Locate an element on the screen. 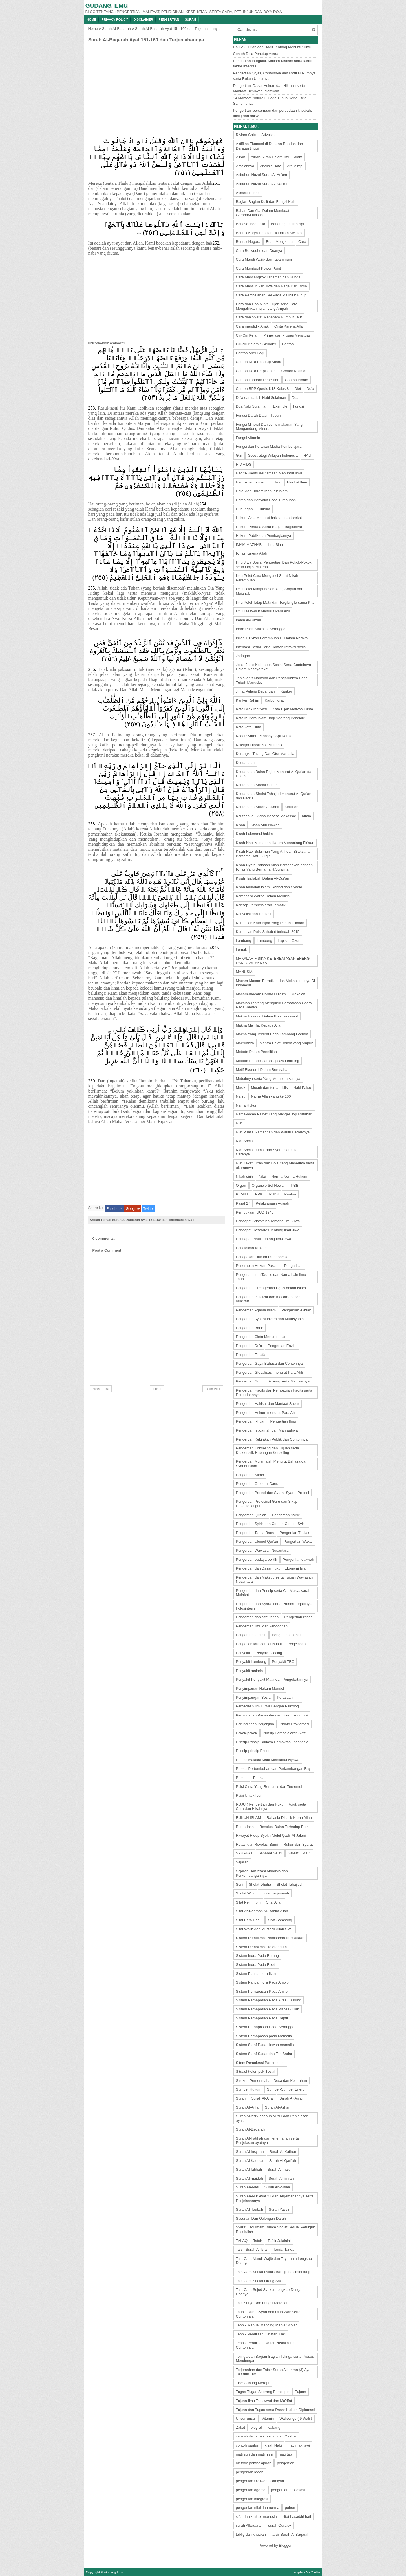 The image size is (406, 2576). Makalah Tentang Mengukur Pernafasan Udara Pada Hewan is located at coordinates (274, 1005).